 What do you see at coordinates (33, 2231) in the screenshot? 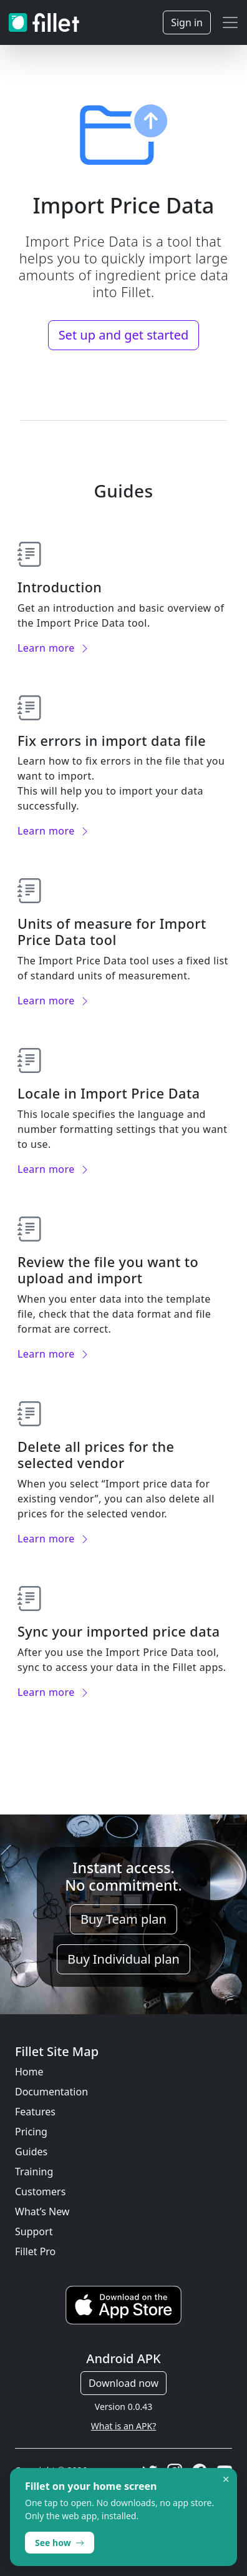
I see `Support` at bounding box center [33, 2231].